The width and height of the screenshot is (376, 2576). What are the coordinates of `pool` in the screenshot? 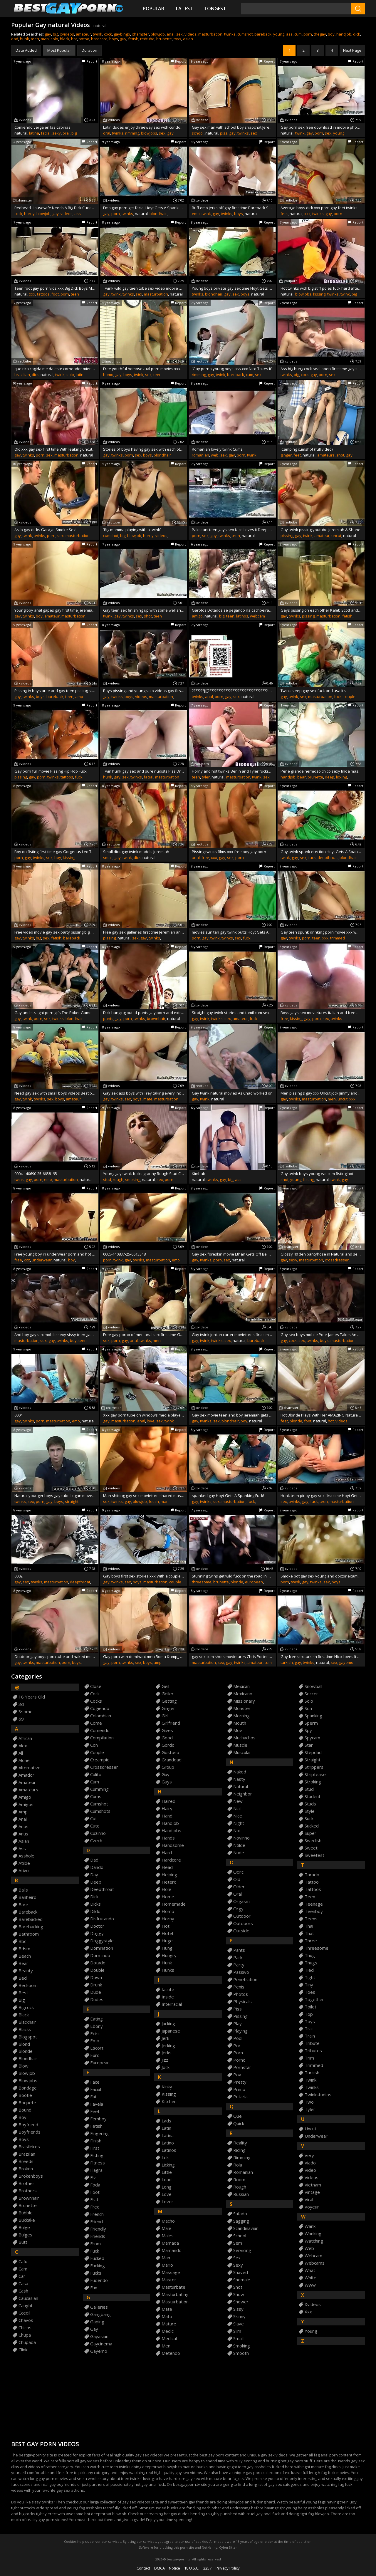 It's located at (237, 2038).